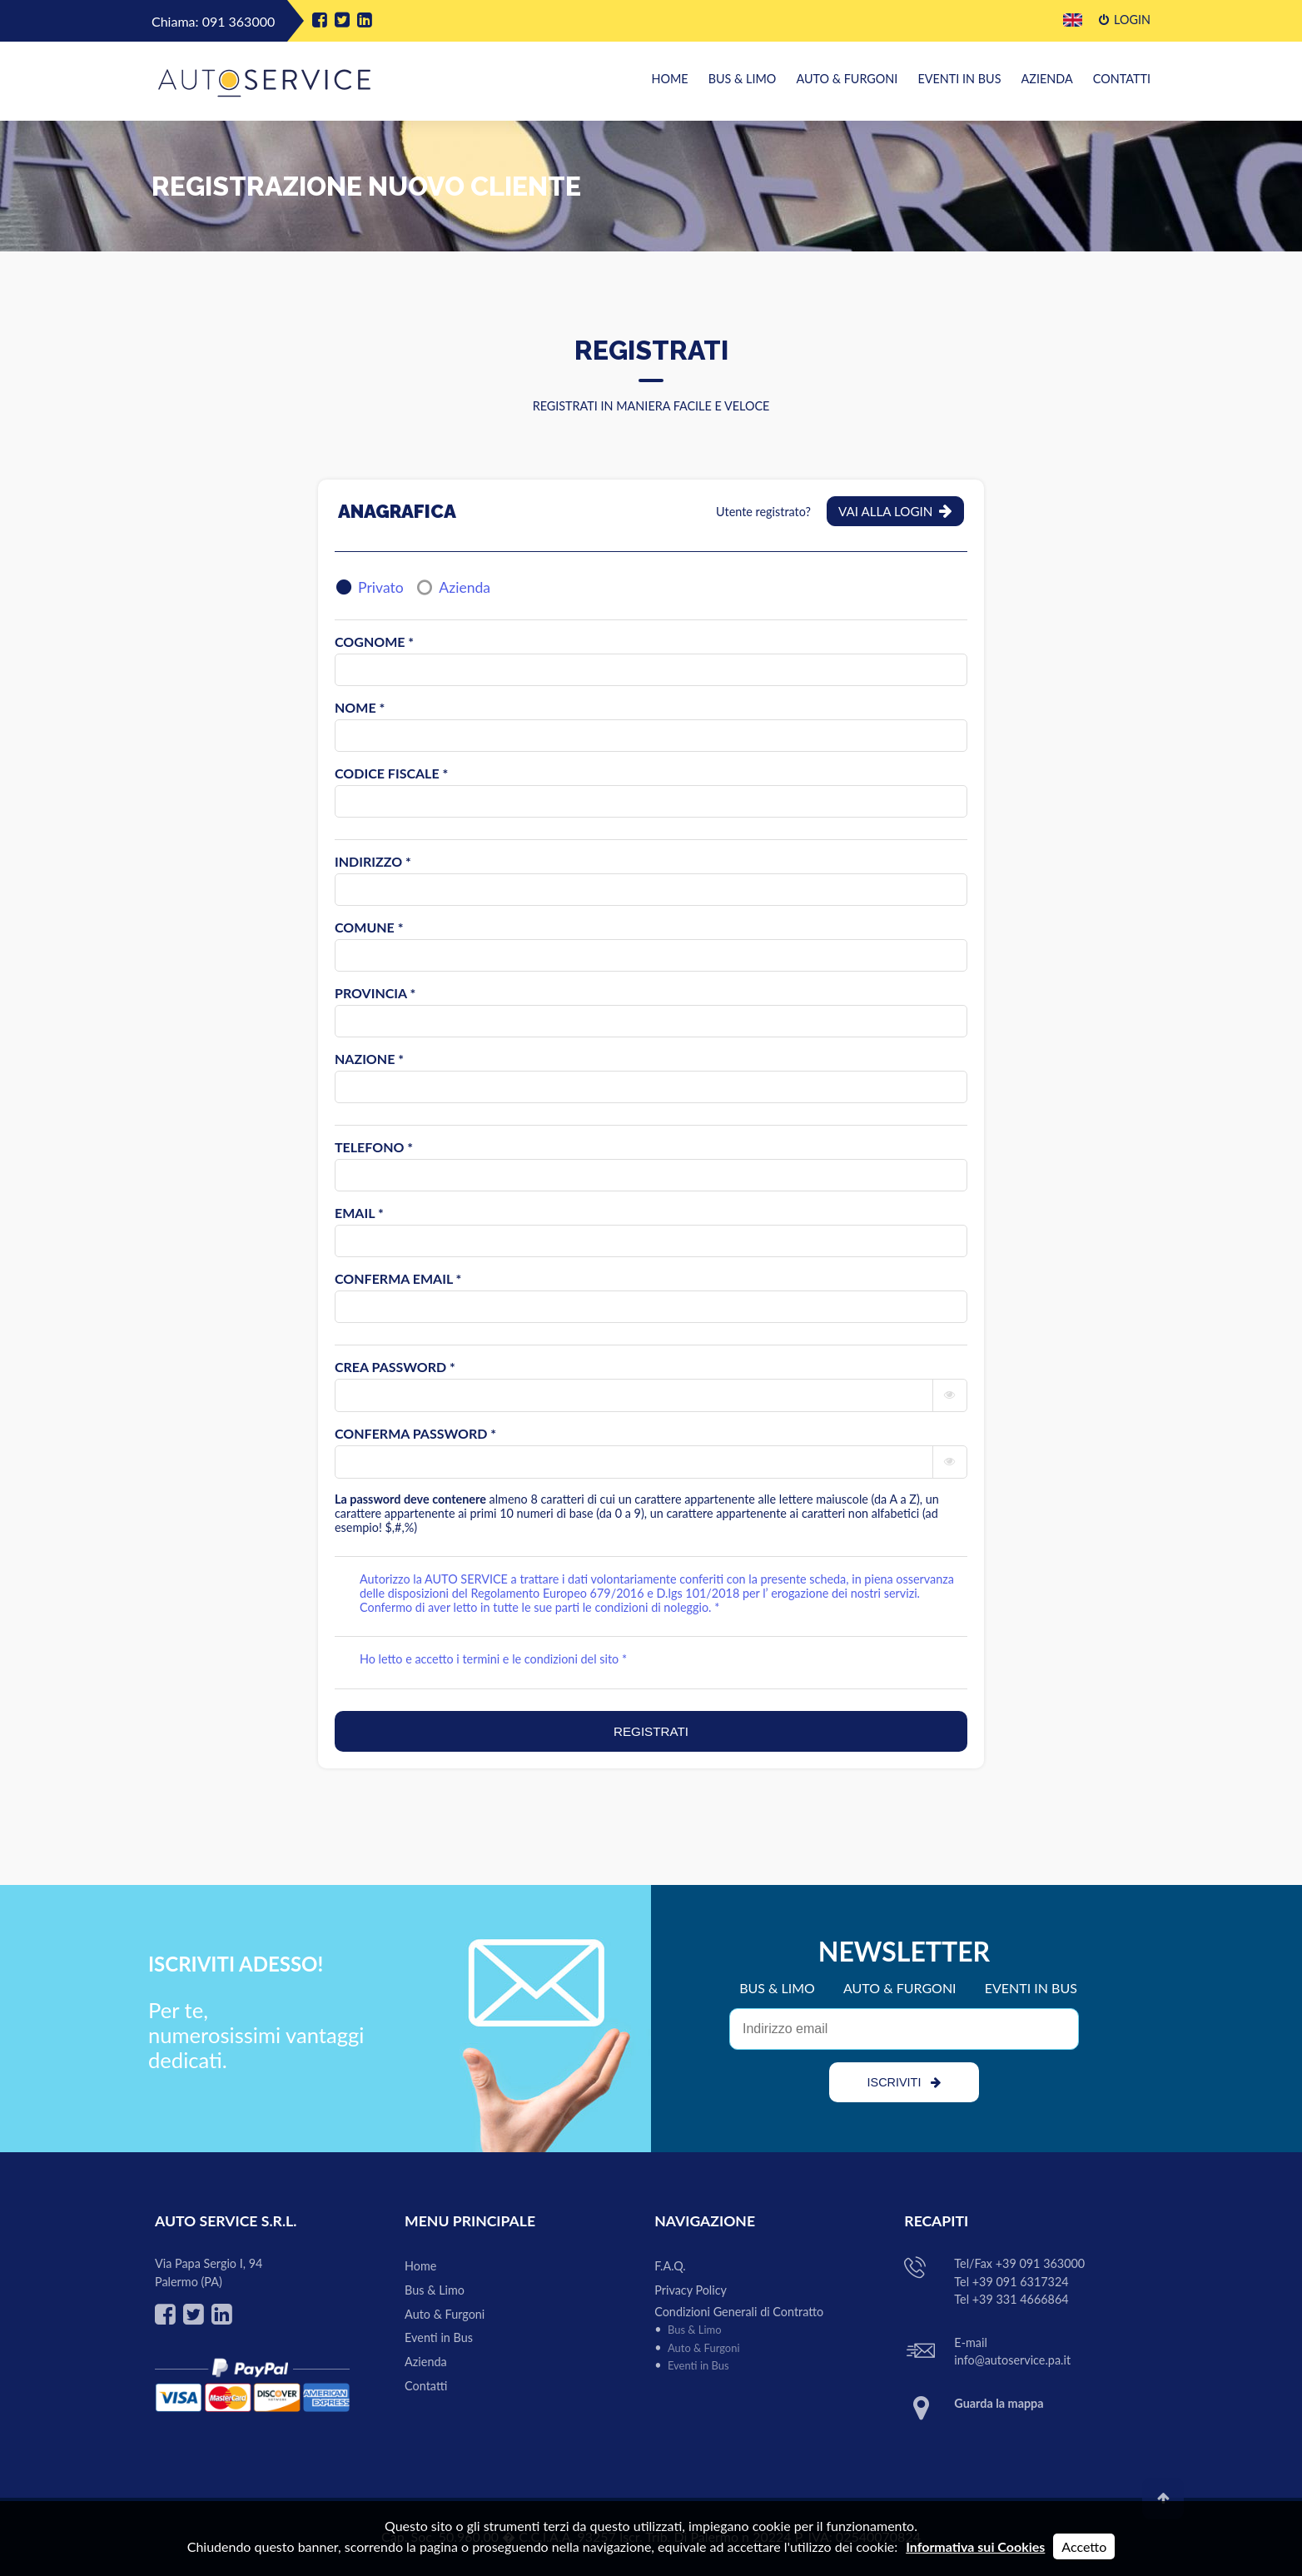  Describe the element at coordinates (998, 2403) in the screenshot. I see `Guarda la mappa` at that location.